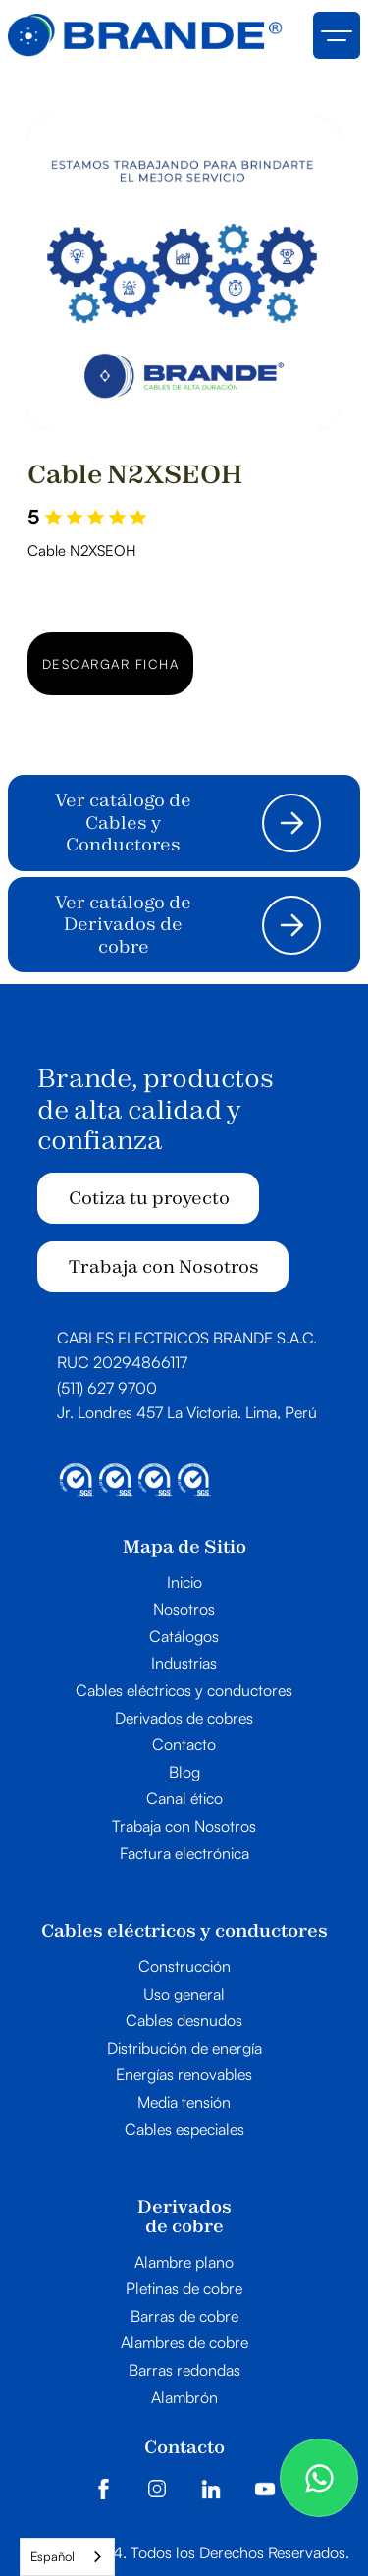  What do you see at coordinates (67, 2557) in the screenshot?
I see `[combobox]` at bounding box center [67, 2557].